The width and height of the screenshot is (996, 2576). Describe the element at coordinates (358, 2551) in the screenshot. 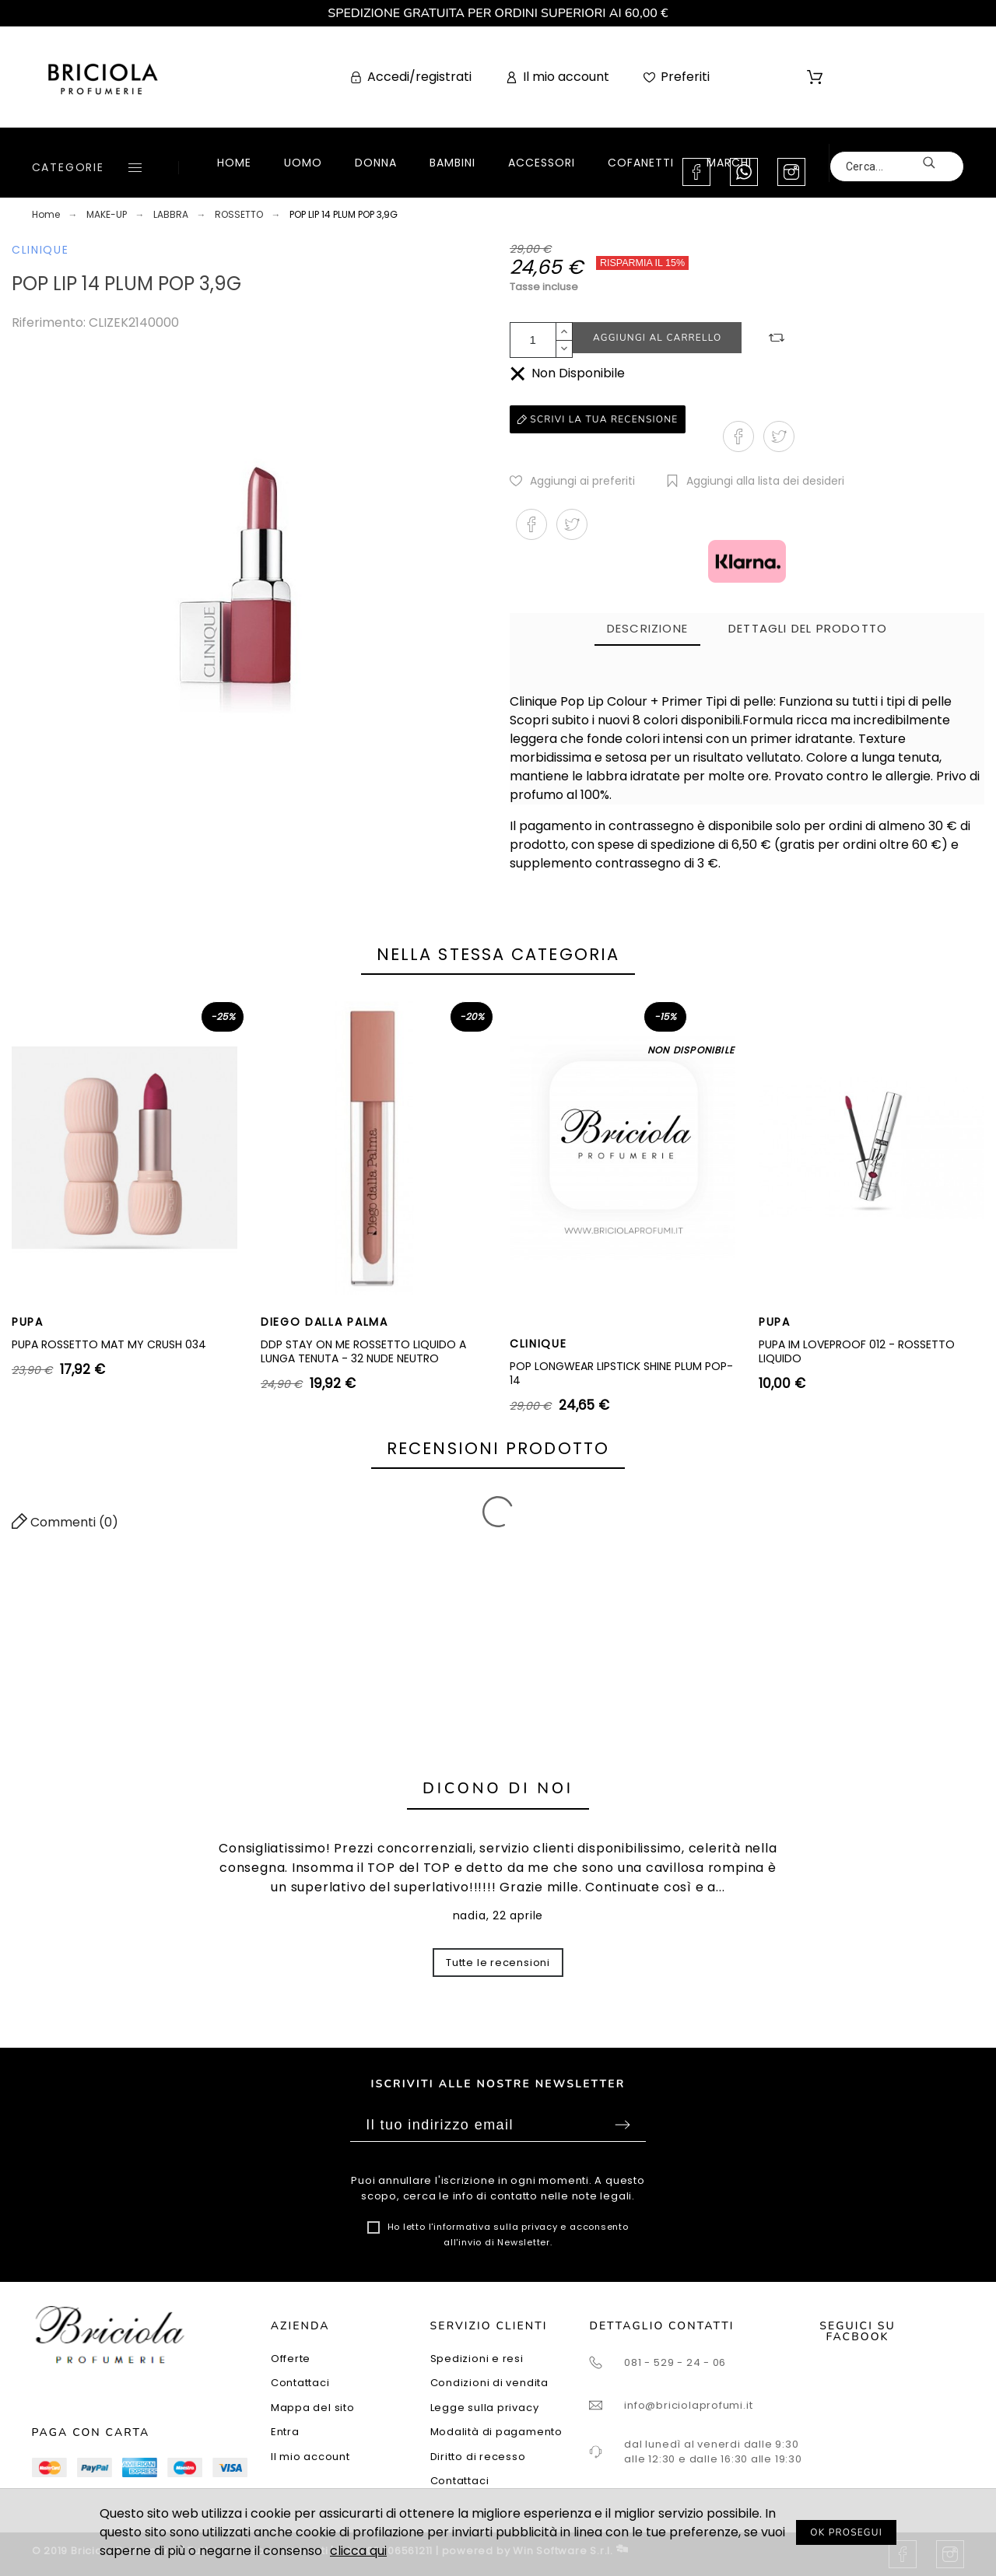

I see `clicca qui` at that location.